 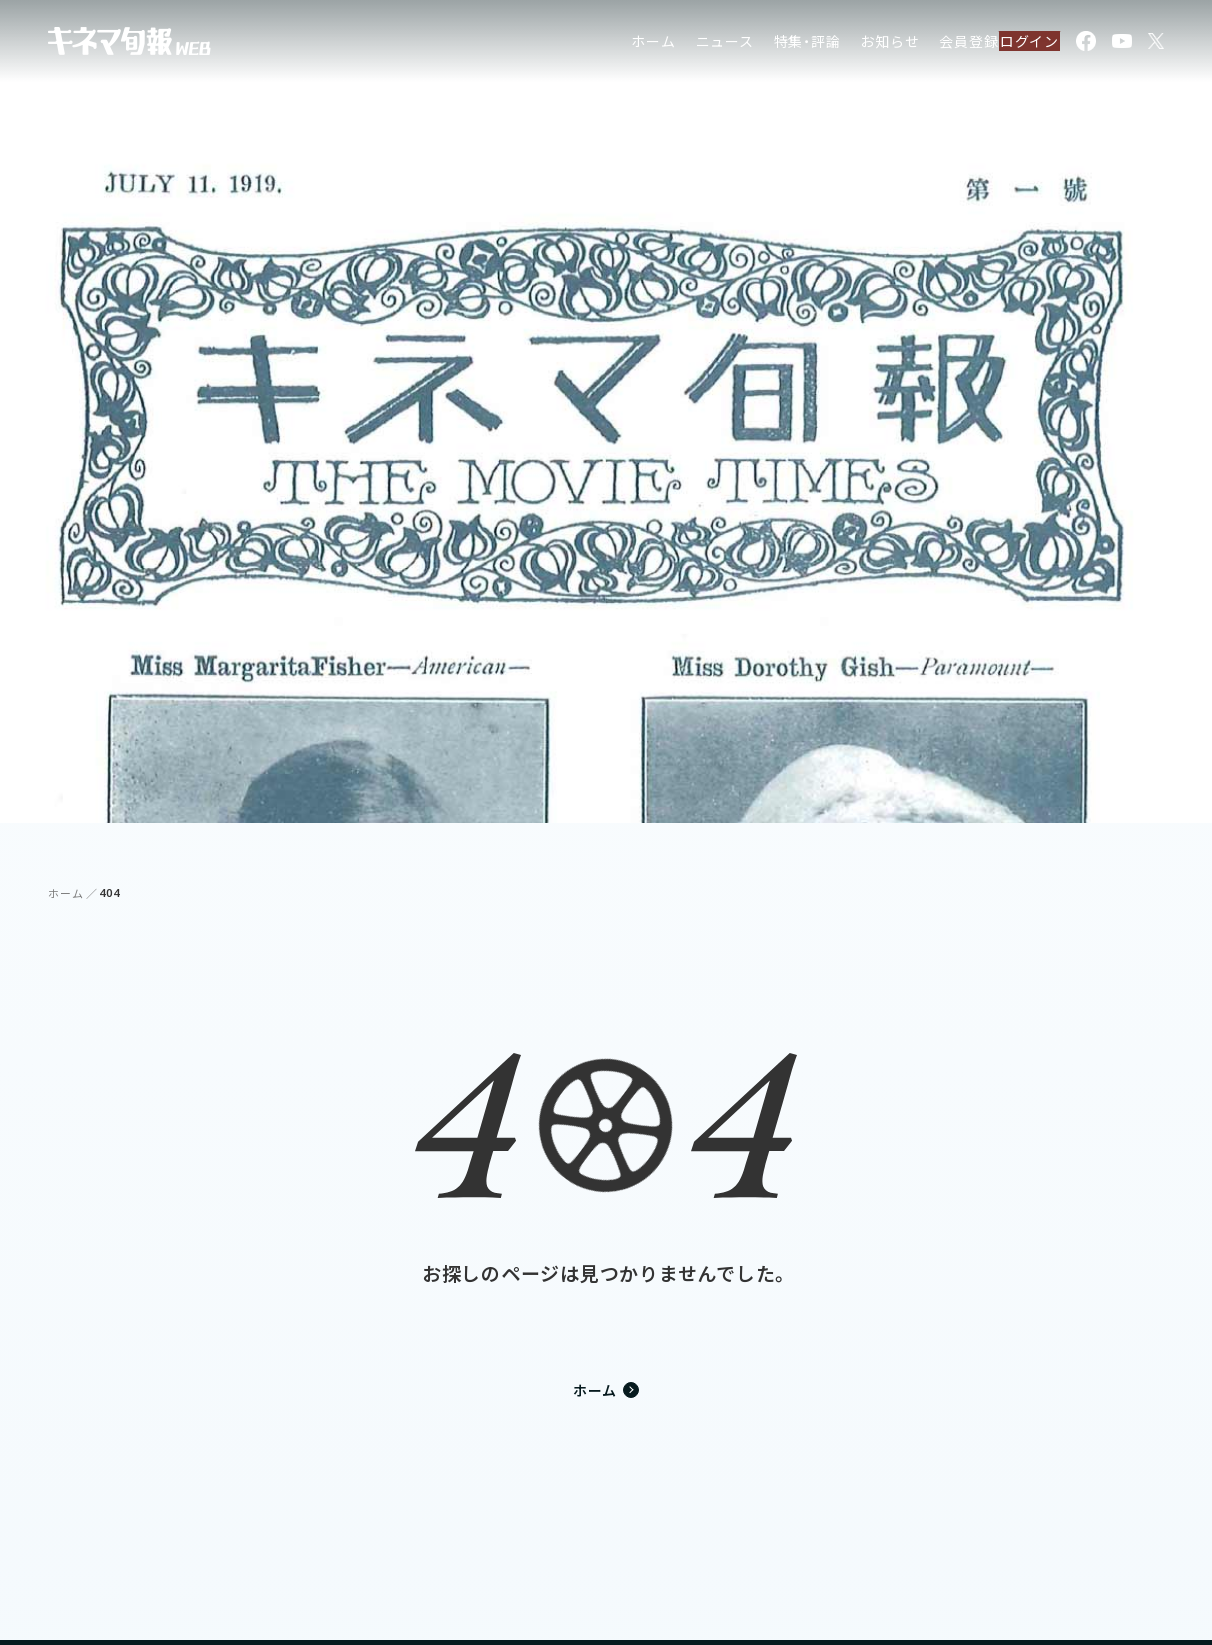 What do you see at coordinates (848, 44) in the screenshot?
I see `お知らせ` at bounding box center [848, 44].